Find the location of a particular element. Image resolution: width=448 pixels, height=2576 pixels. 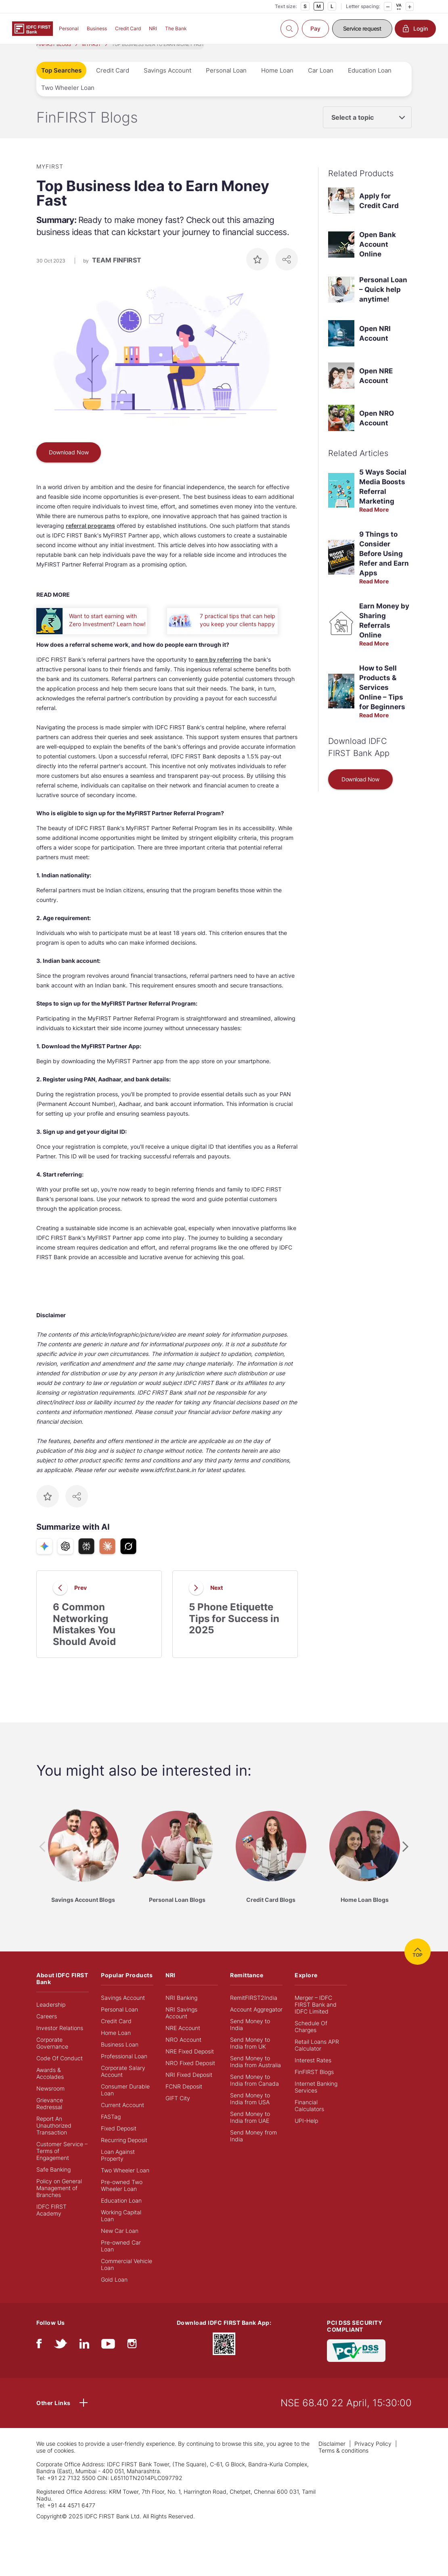

NRO Fixed Deposit is located at coordinates (190, 2075).